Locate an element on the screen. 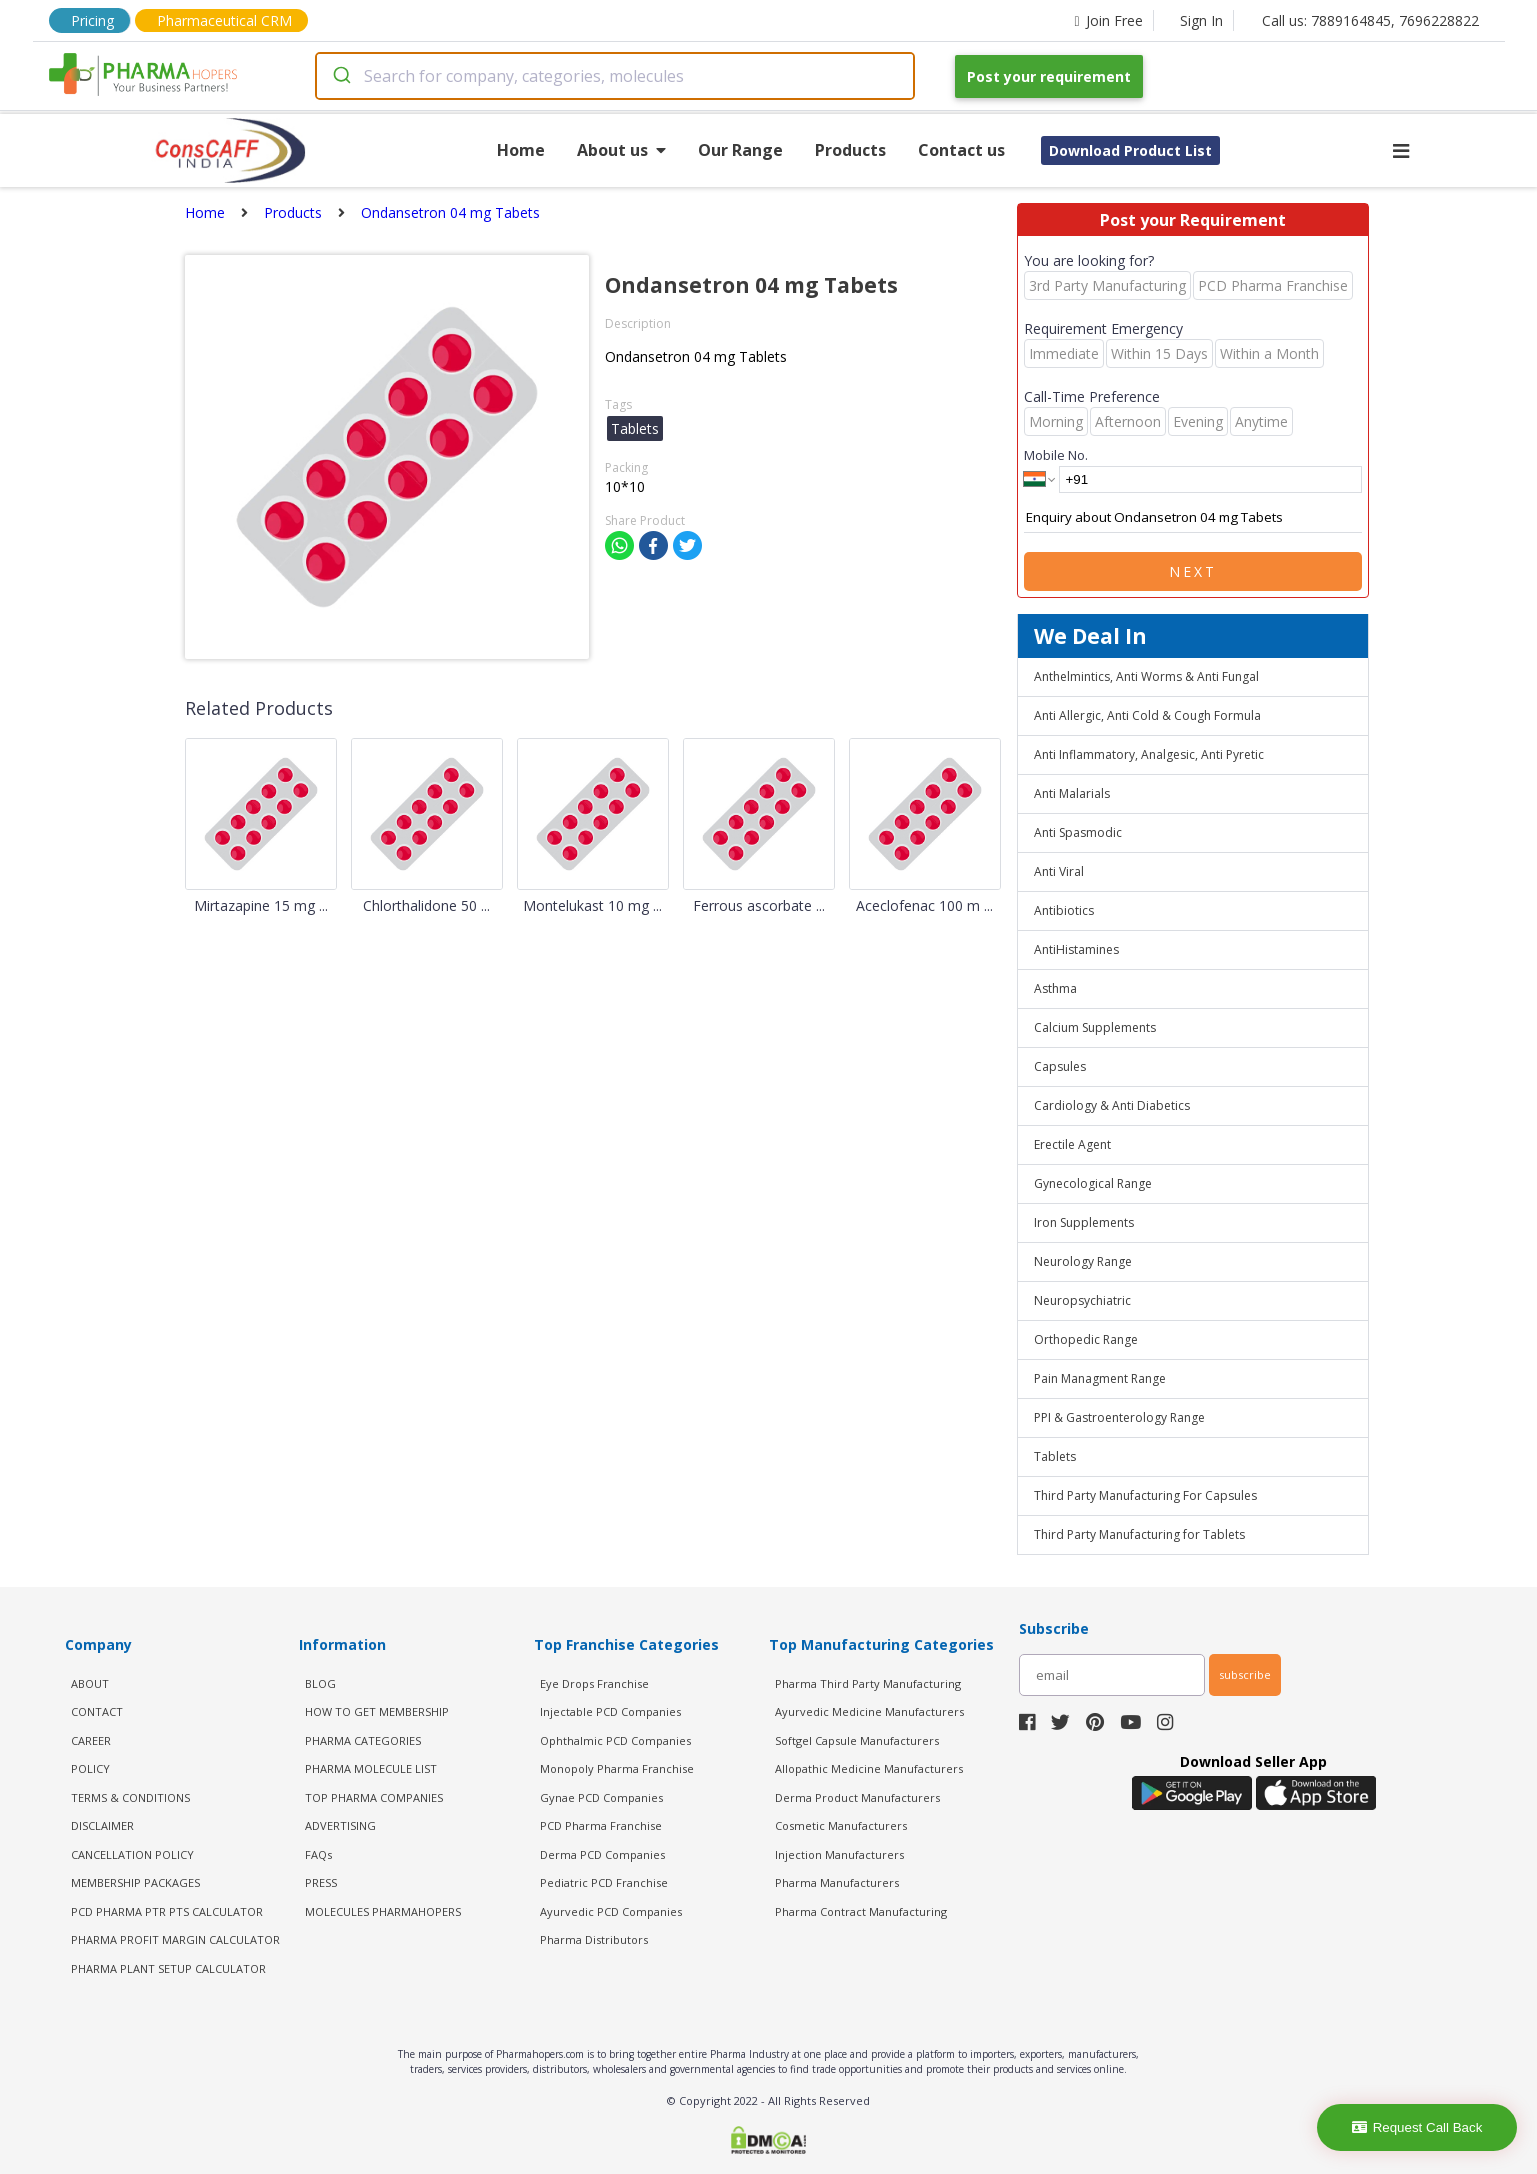 This screenshot has width=1537, height=2174. Home is located at coordinates (521, 150).